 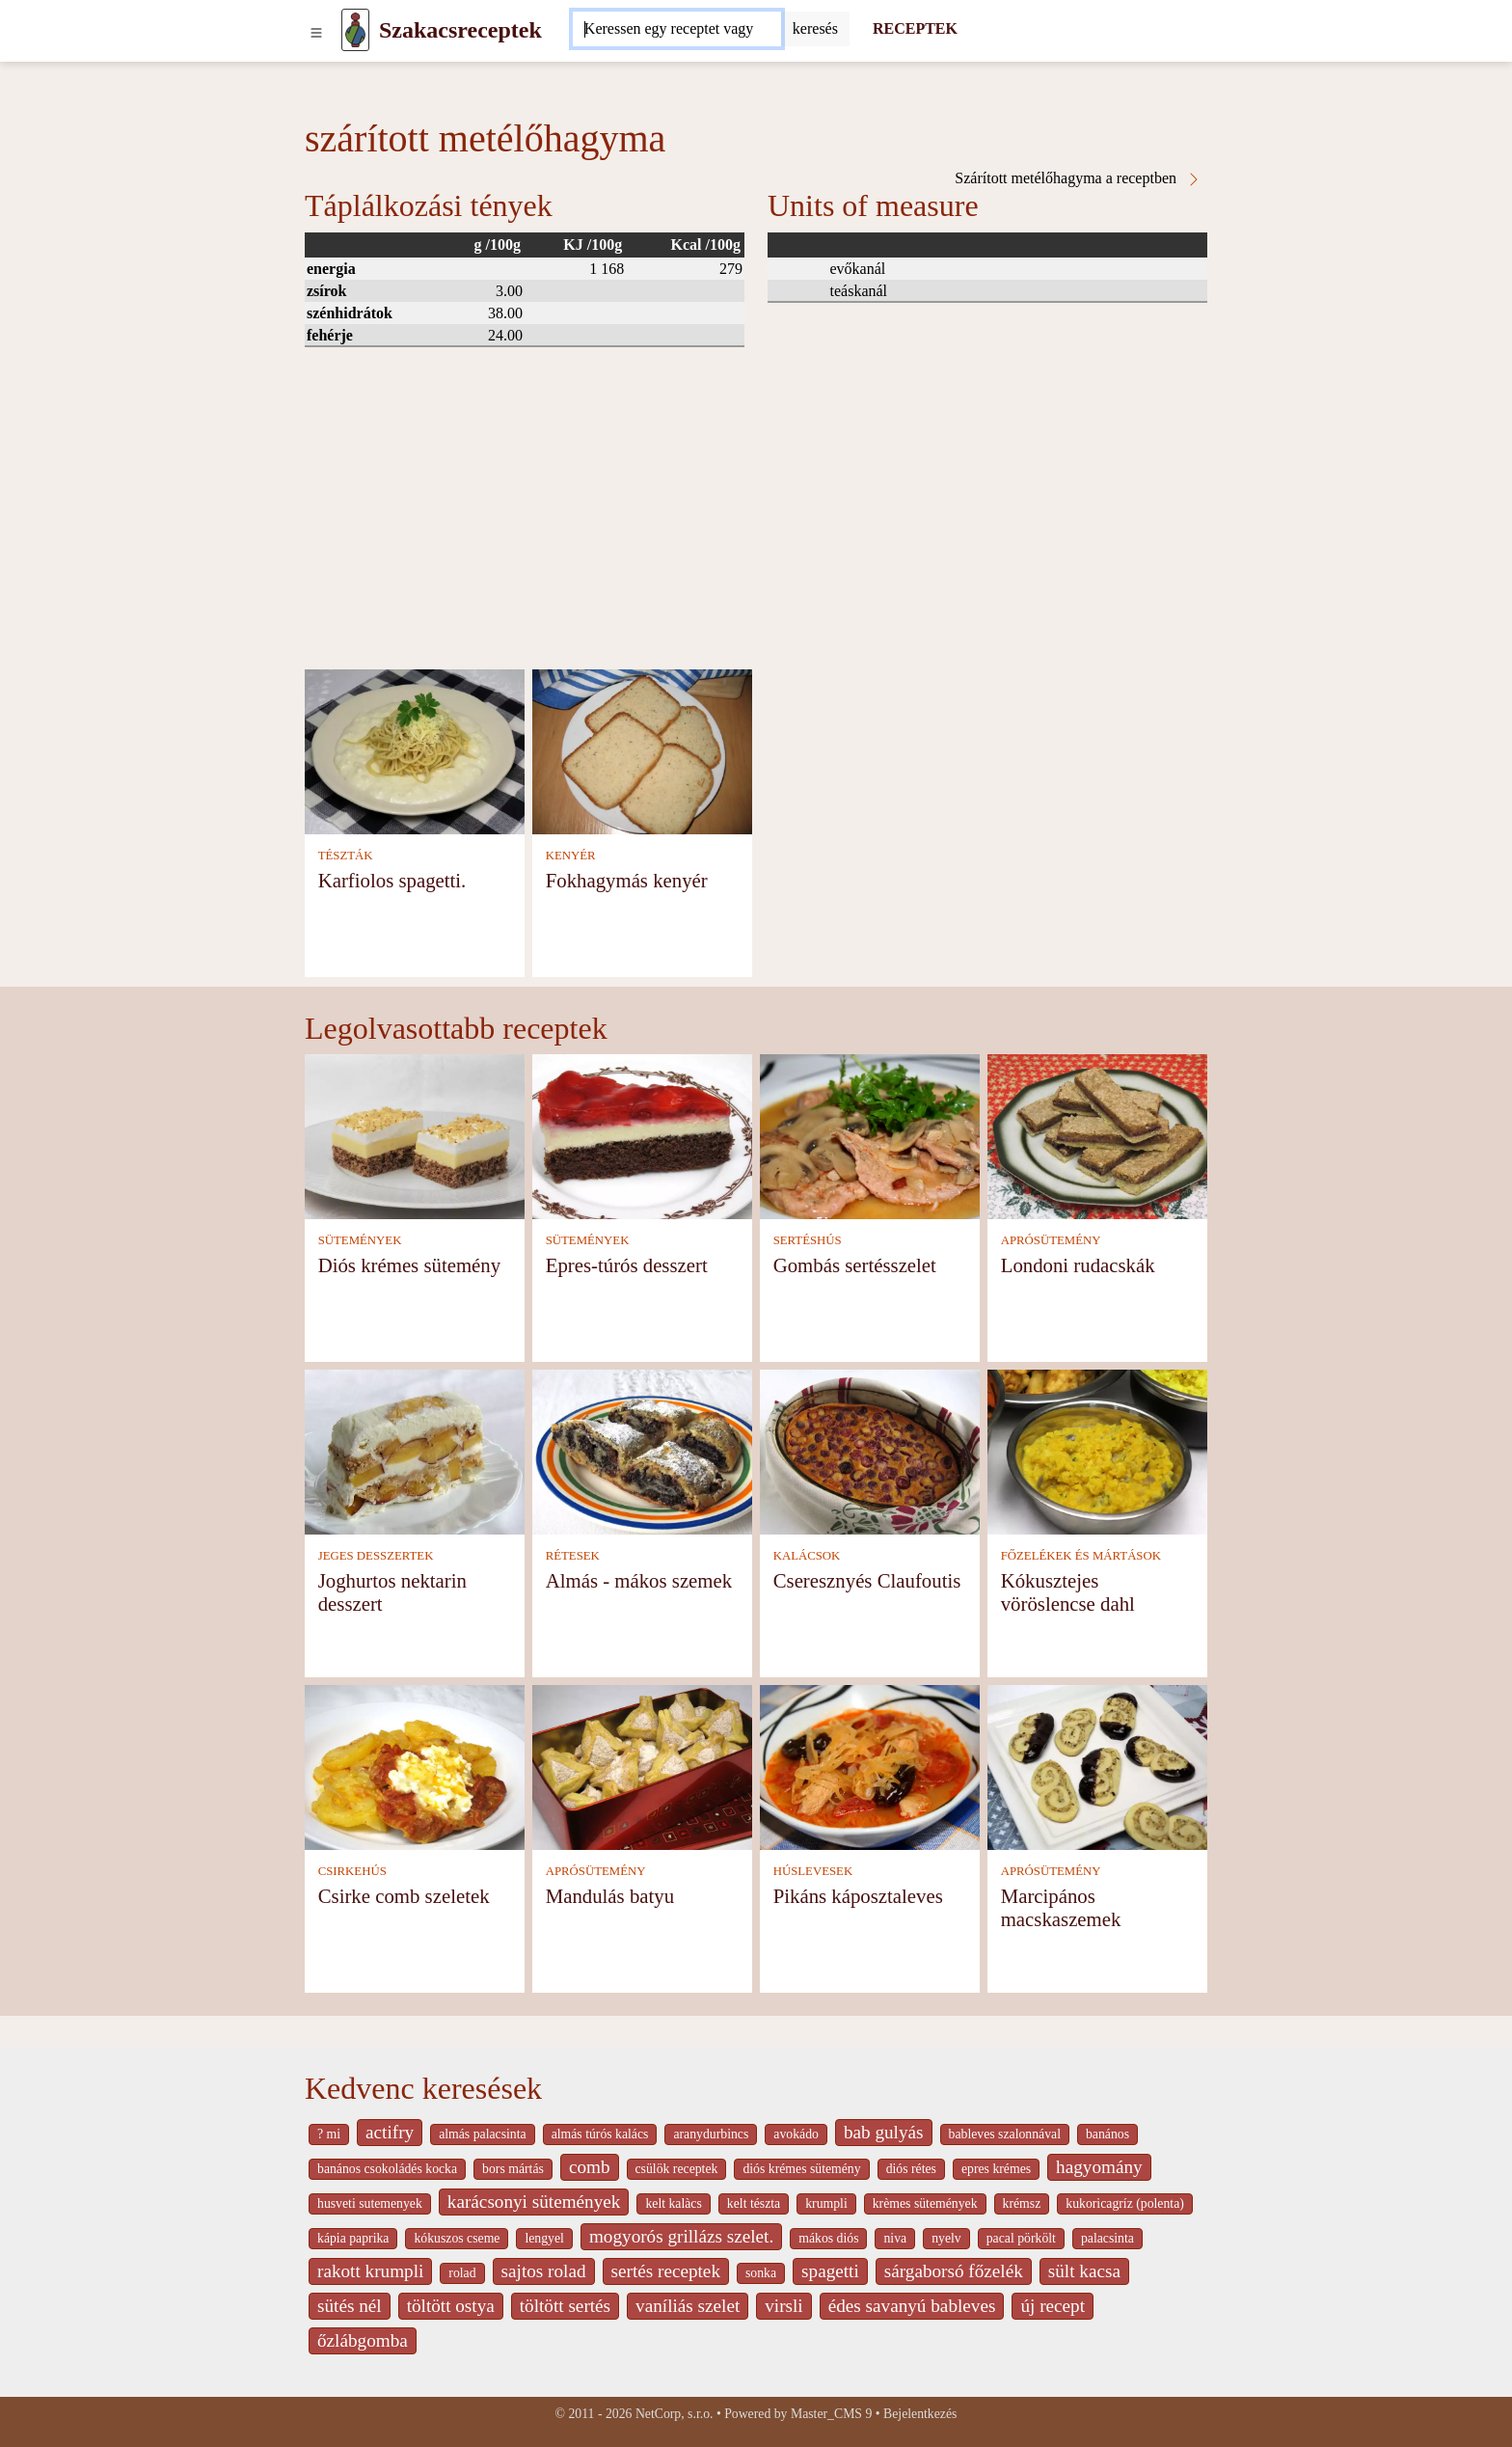 I want to click on SERTÉSHÚS [Sertéshús], so click(x=807, y=1240).